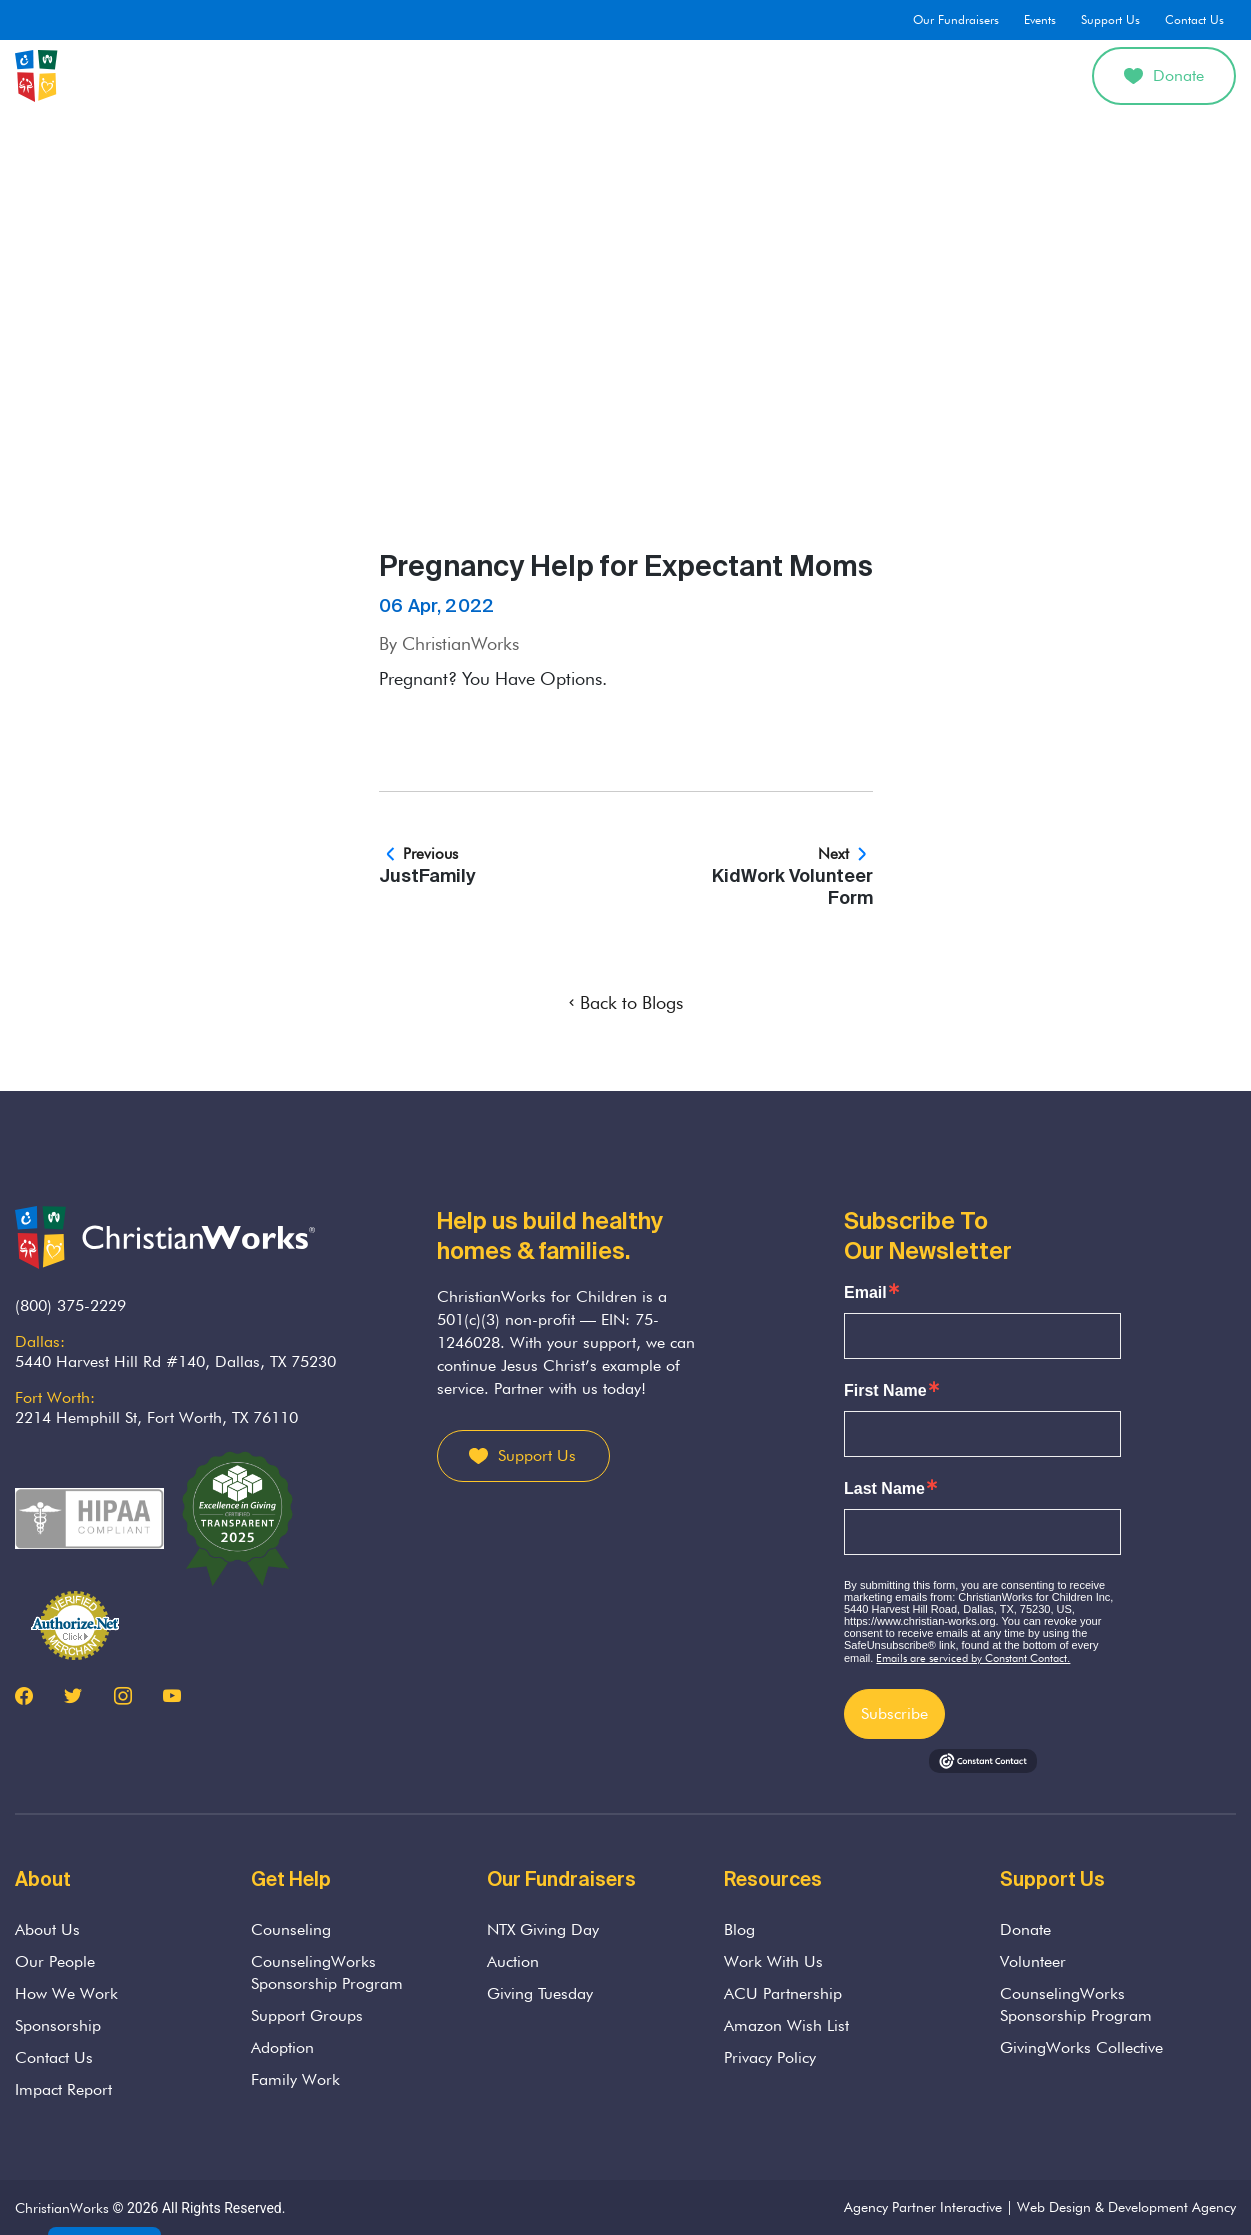 The height and width of the screenshot is (2235, 1251). I want to click on CounselingWorks Sponsorship Program, so click(327, 1972).